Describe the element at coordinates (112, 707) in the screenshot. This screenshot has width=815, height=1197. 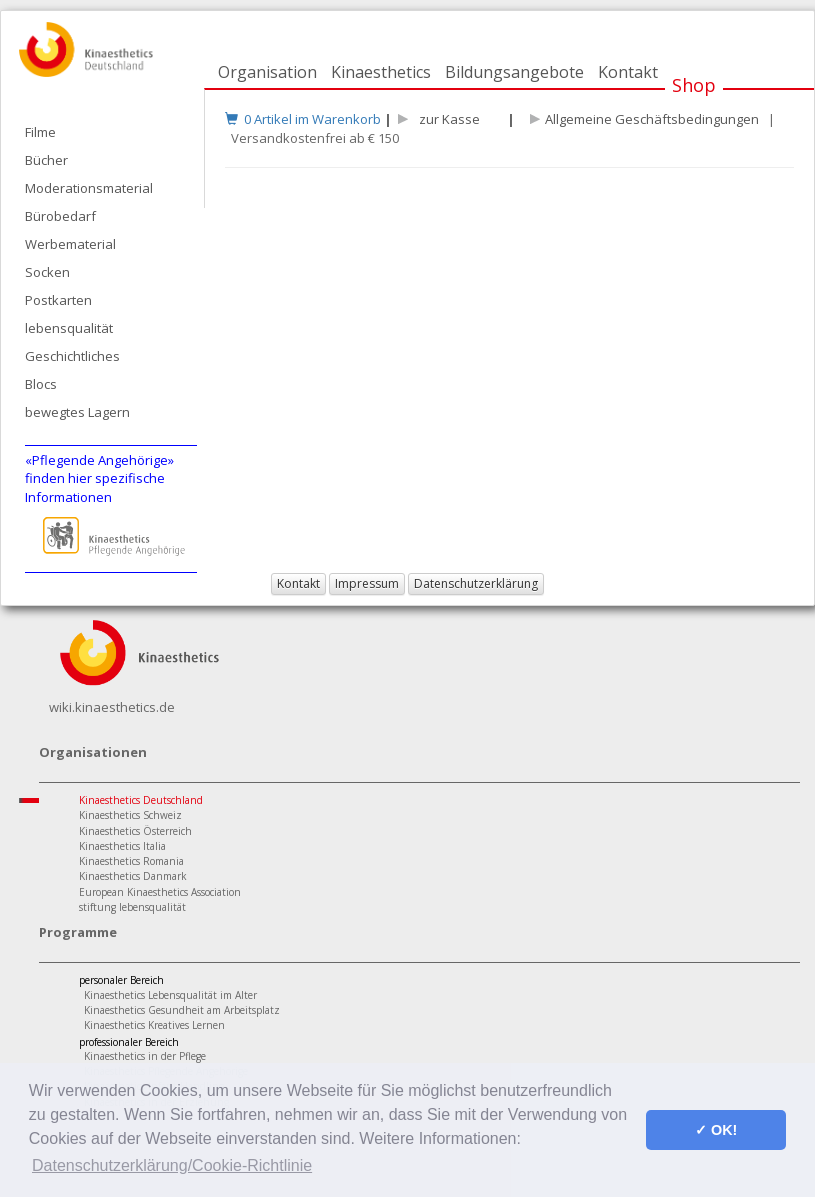
I see `wiki.kinaesthetics.de` at that location.